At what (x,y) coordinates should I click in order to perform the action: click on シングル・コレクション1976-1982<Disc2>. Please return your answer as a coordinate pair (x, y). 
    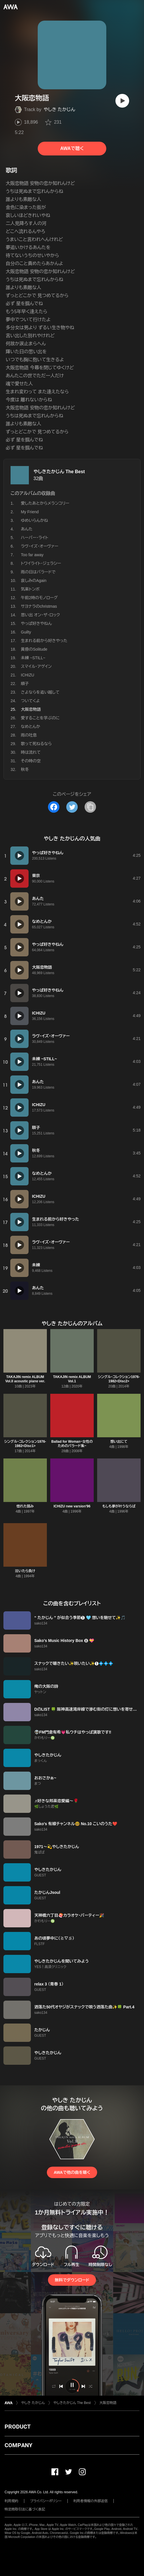
    Looking at the image, I should click on (119, 1379).